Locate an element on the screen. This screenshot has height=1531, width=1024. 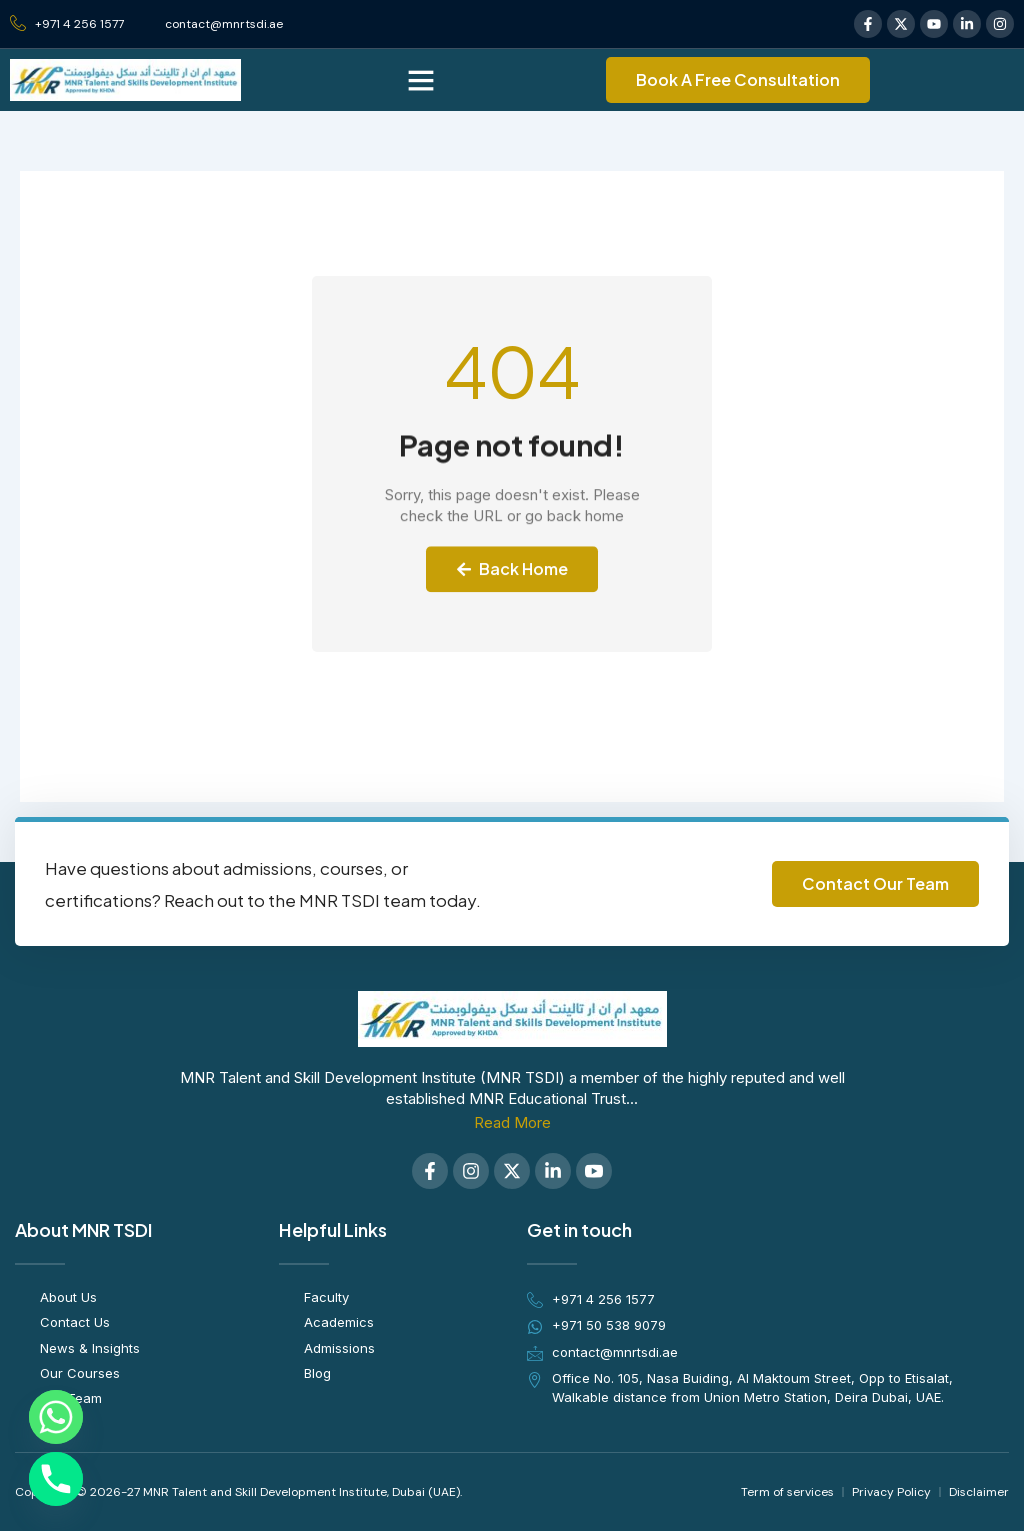
Read More is located at coordinates (512, 1122).